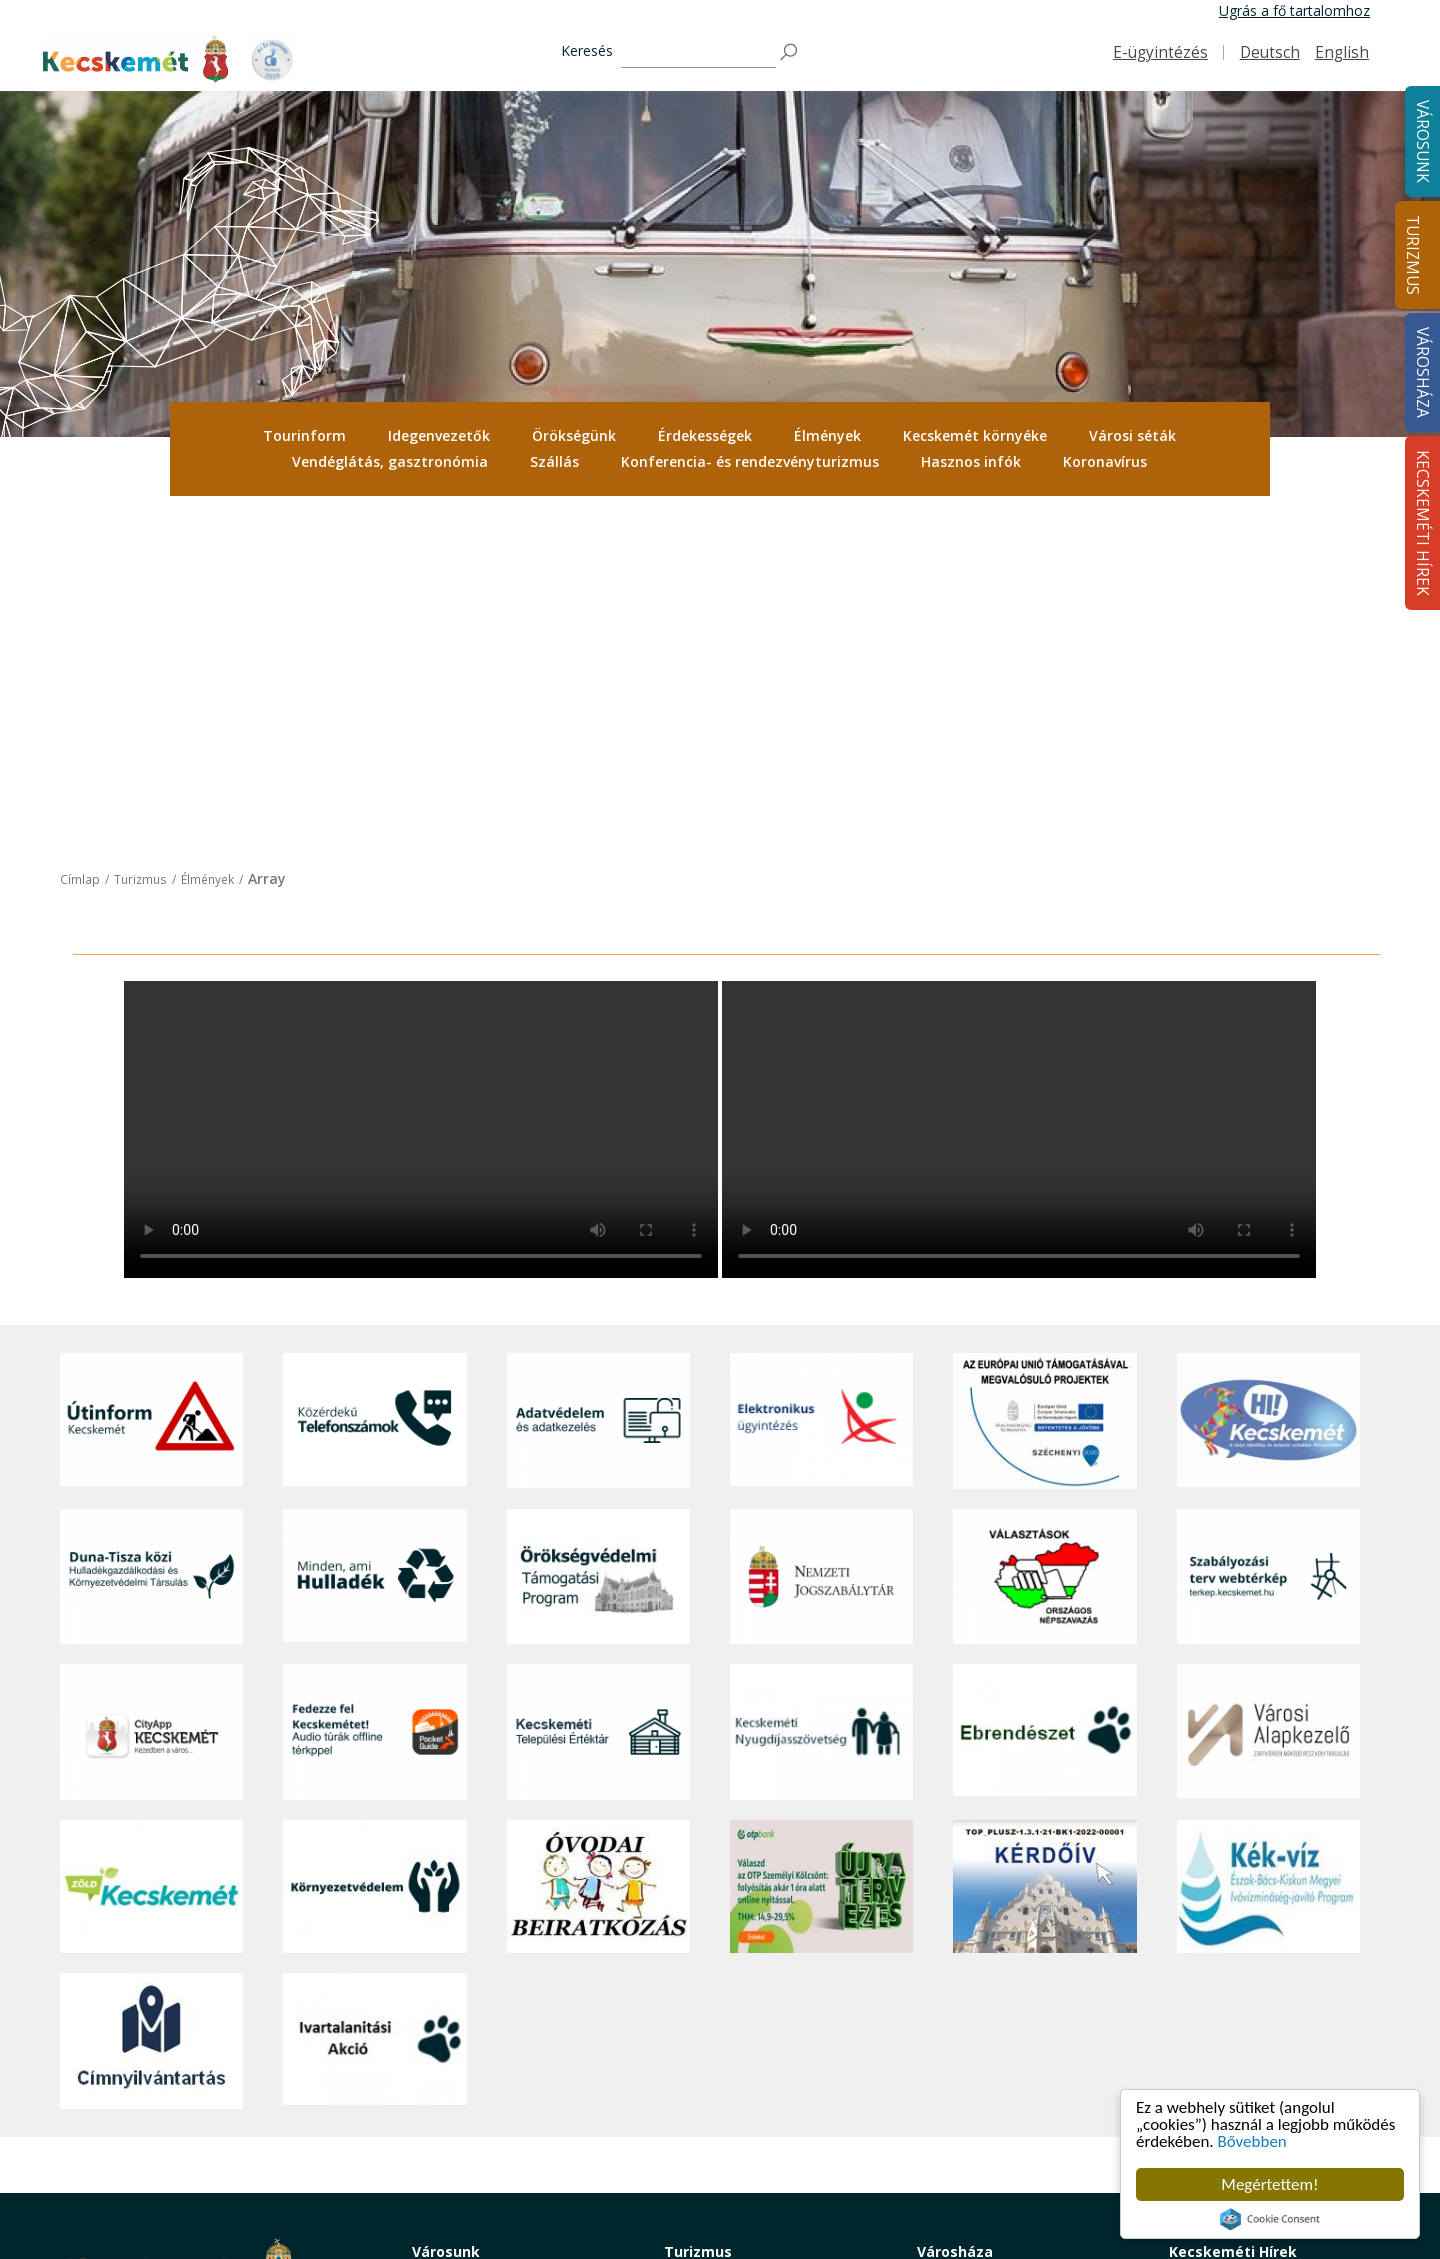  What do you see at coordinates (151, 1536) in the screenshot?
I see `[Zöld Kecskemét]` at bounding box center [151, 1536].